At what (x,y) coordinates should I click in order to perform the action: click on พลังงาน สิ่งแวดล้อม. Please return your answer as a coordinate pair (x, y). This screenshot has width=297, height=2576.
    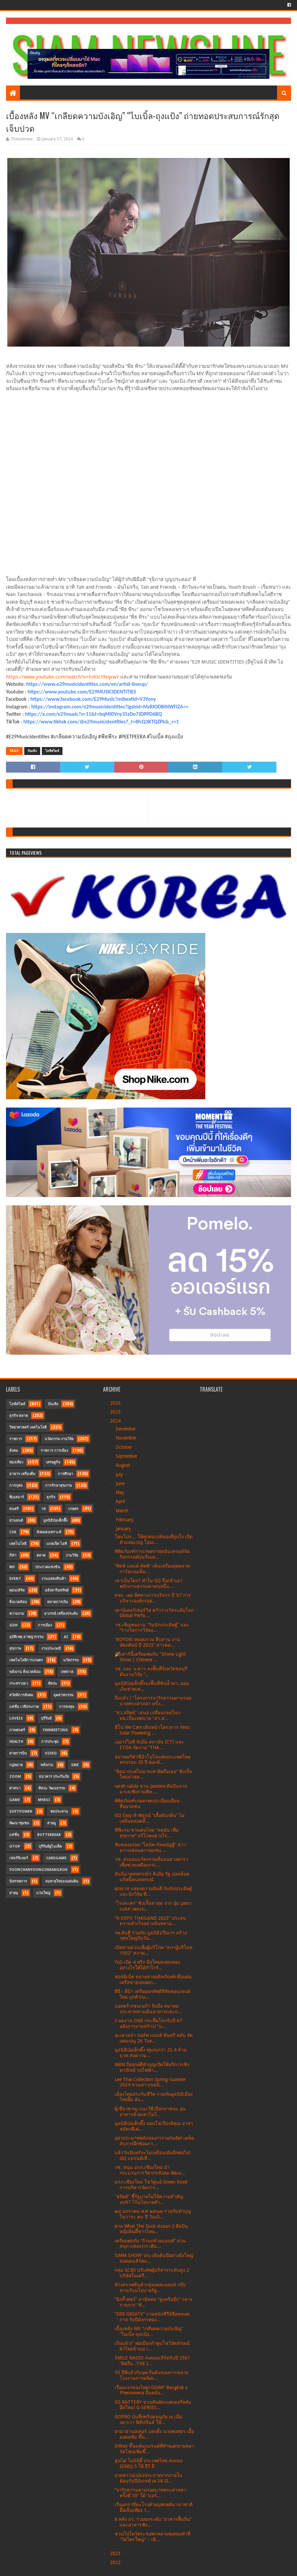
    Looking at the image, I should click on (25, 1672).